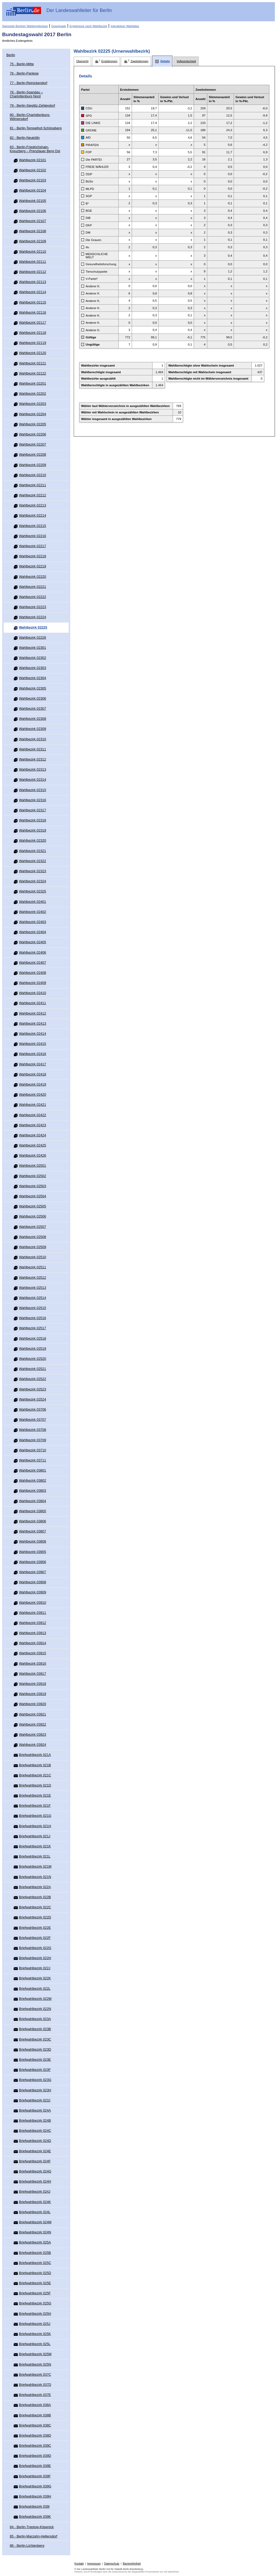 The height and width of the screenshot is (2576, 277). What do you see at coordinates (82, 61) in the screenshot?
I see `[tab]` at bounding box center [82, 61].